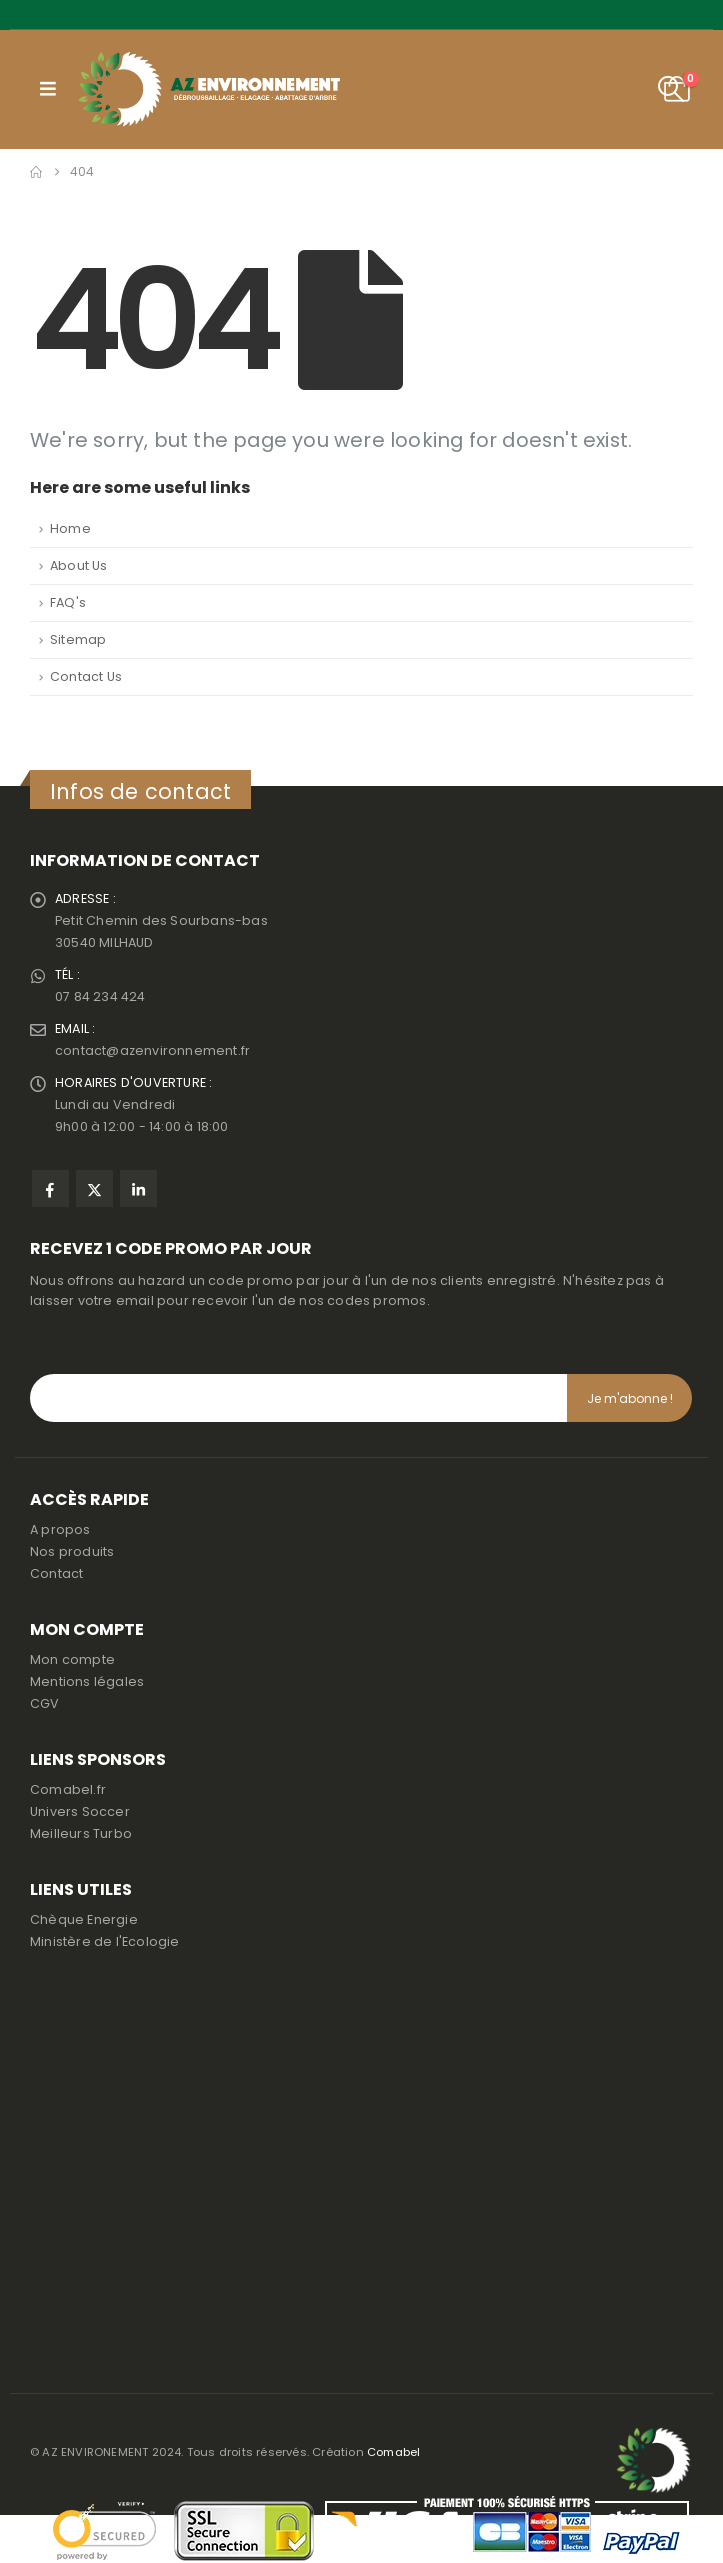 The height and width of the screenshot is (2563, 723). Describe the element at coordinates (72, 1551) in the screenshot. I see `Nos produits` at that location.